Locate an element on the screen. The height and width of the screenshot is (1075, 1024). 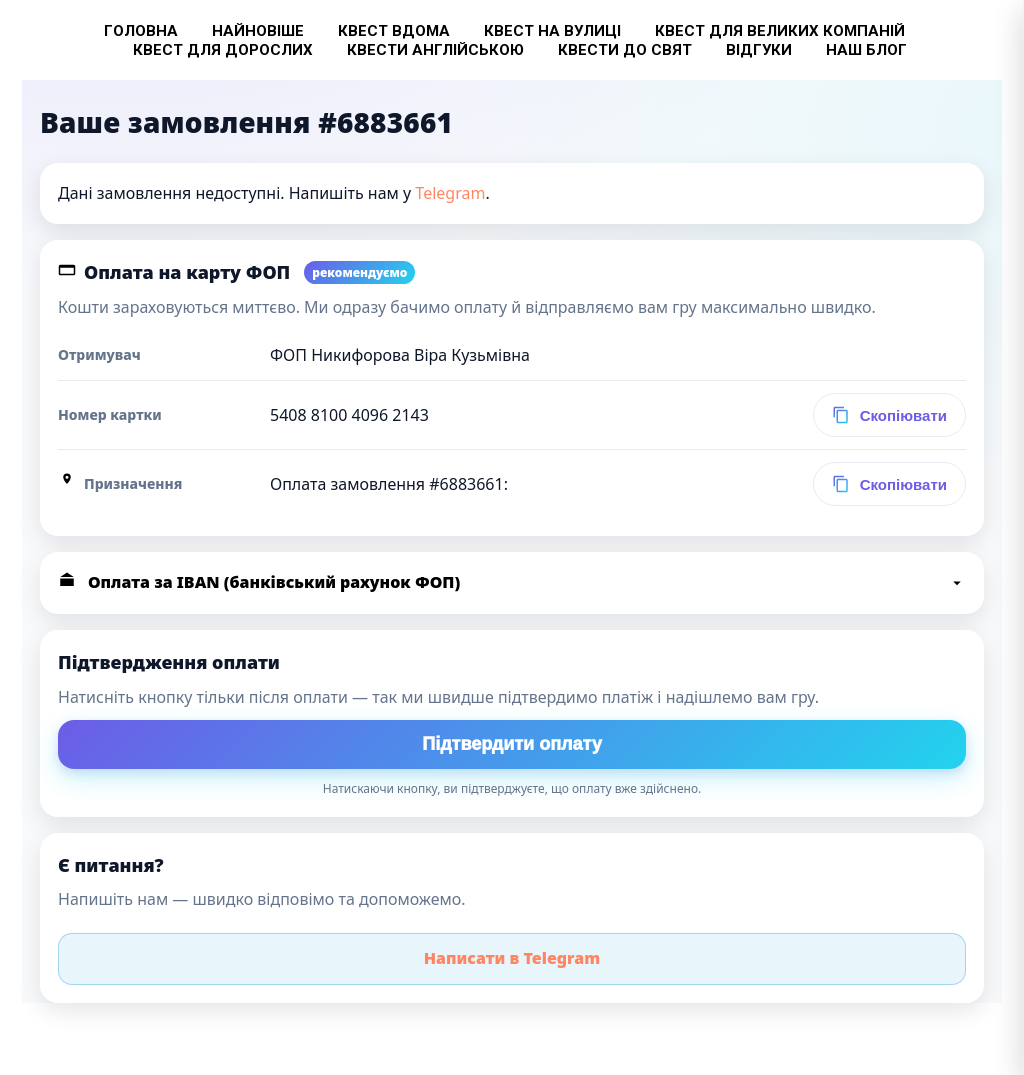
Telegram is located at coordinates (450, 193).